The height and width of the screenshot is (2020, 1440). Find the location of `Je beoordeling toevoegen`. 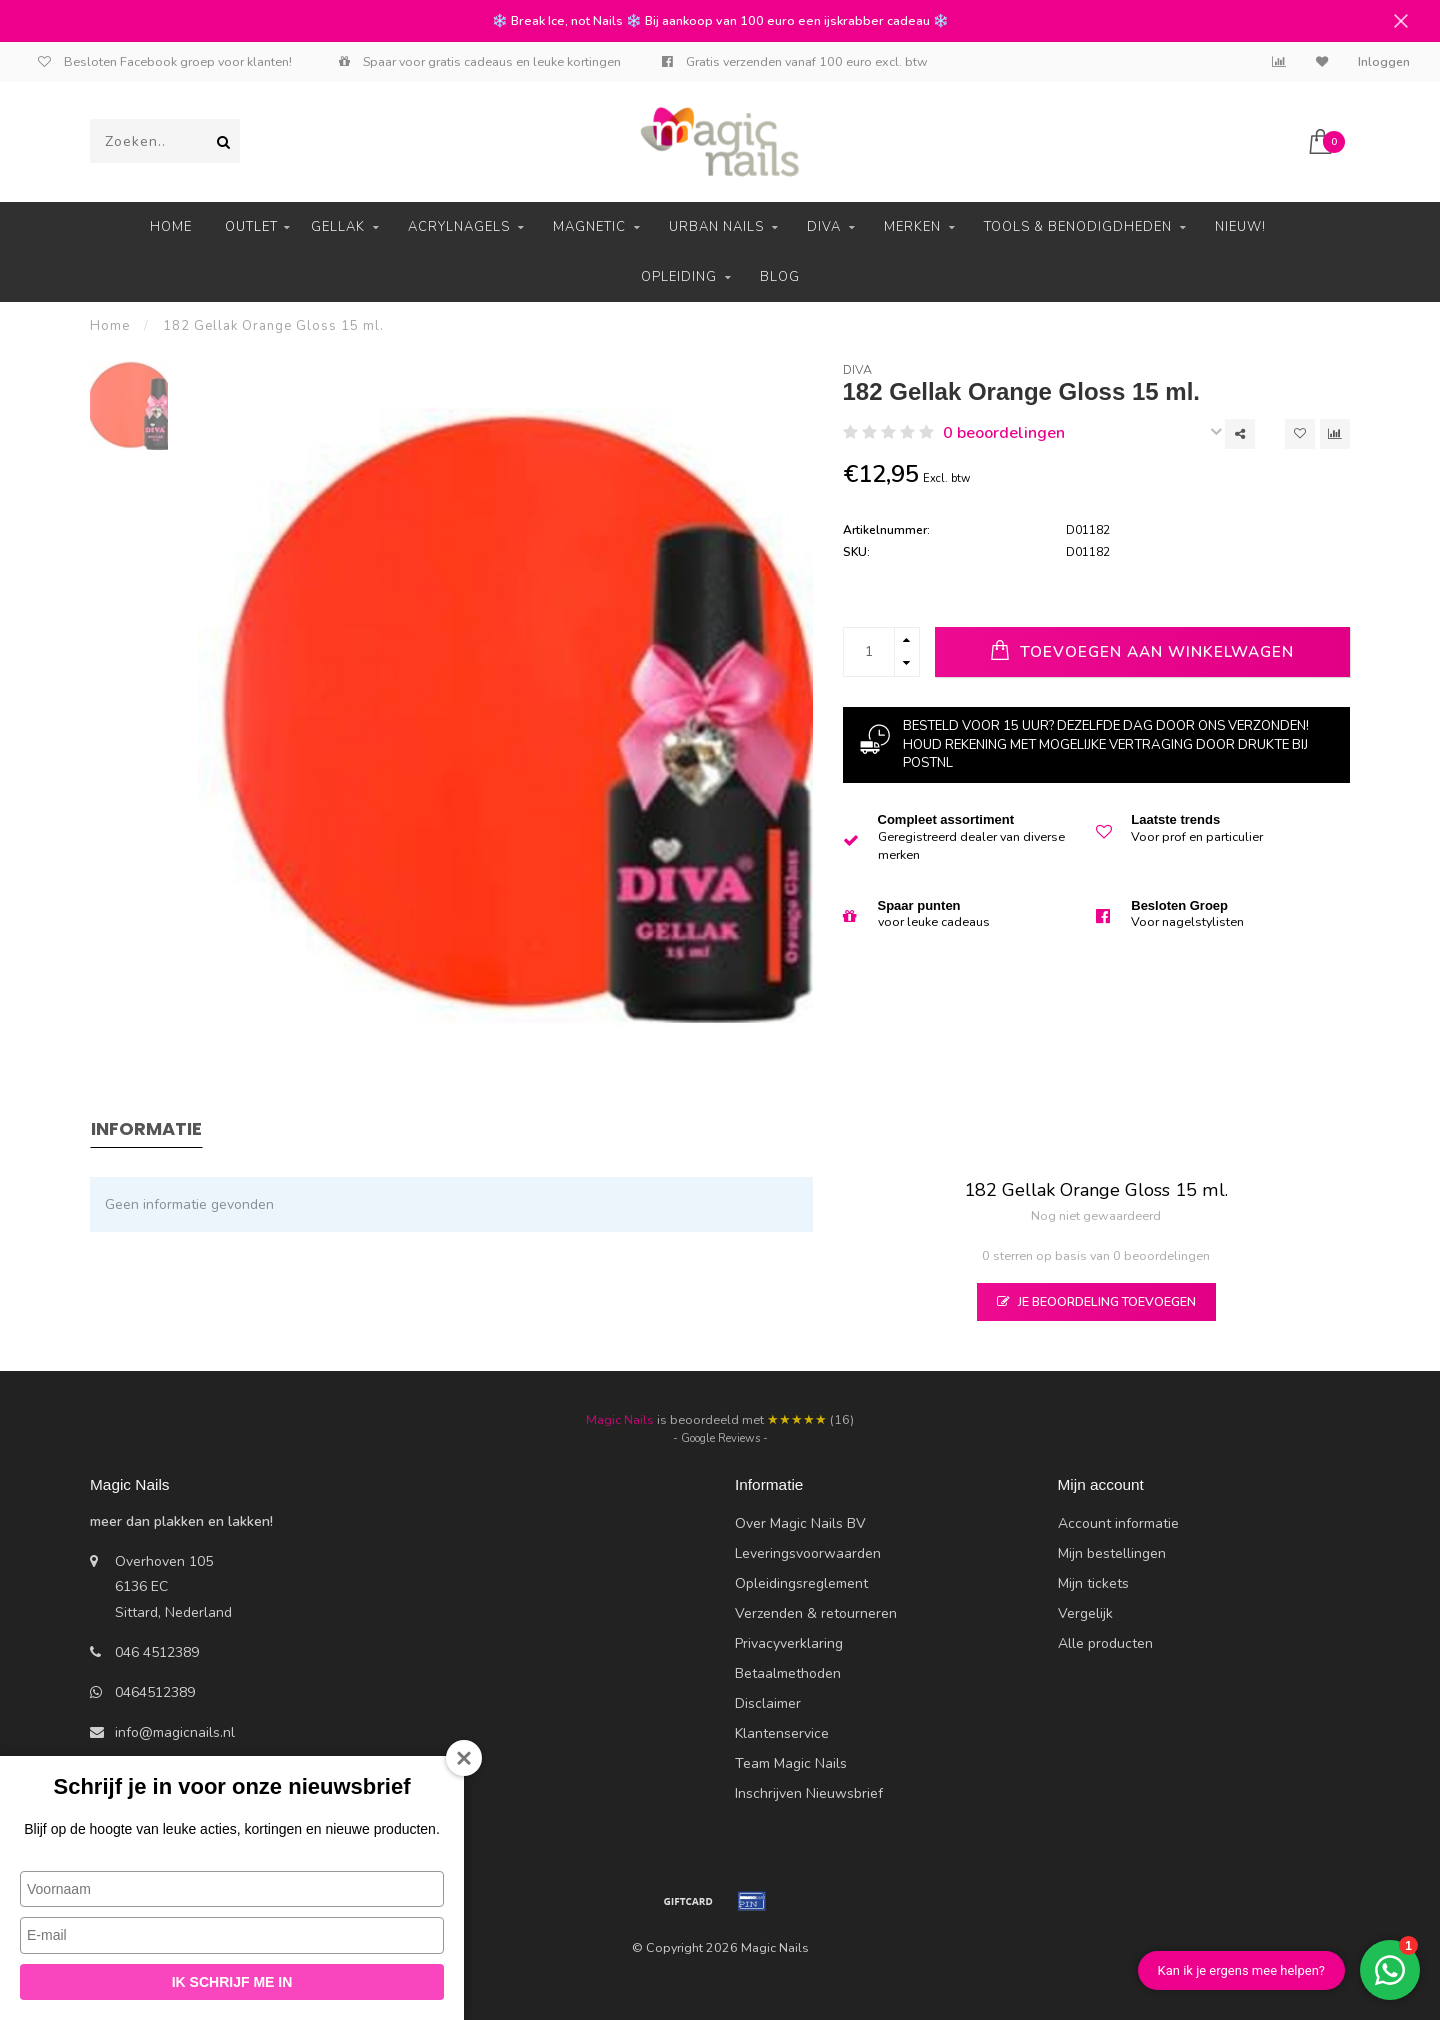

Je beoordeling toevoegen is located at coordinates (1096, 1301).